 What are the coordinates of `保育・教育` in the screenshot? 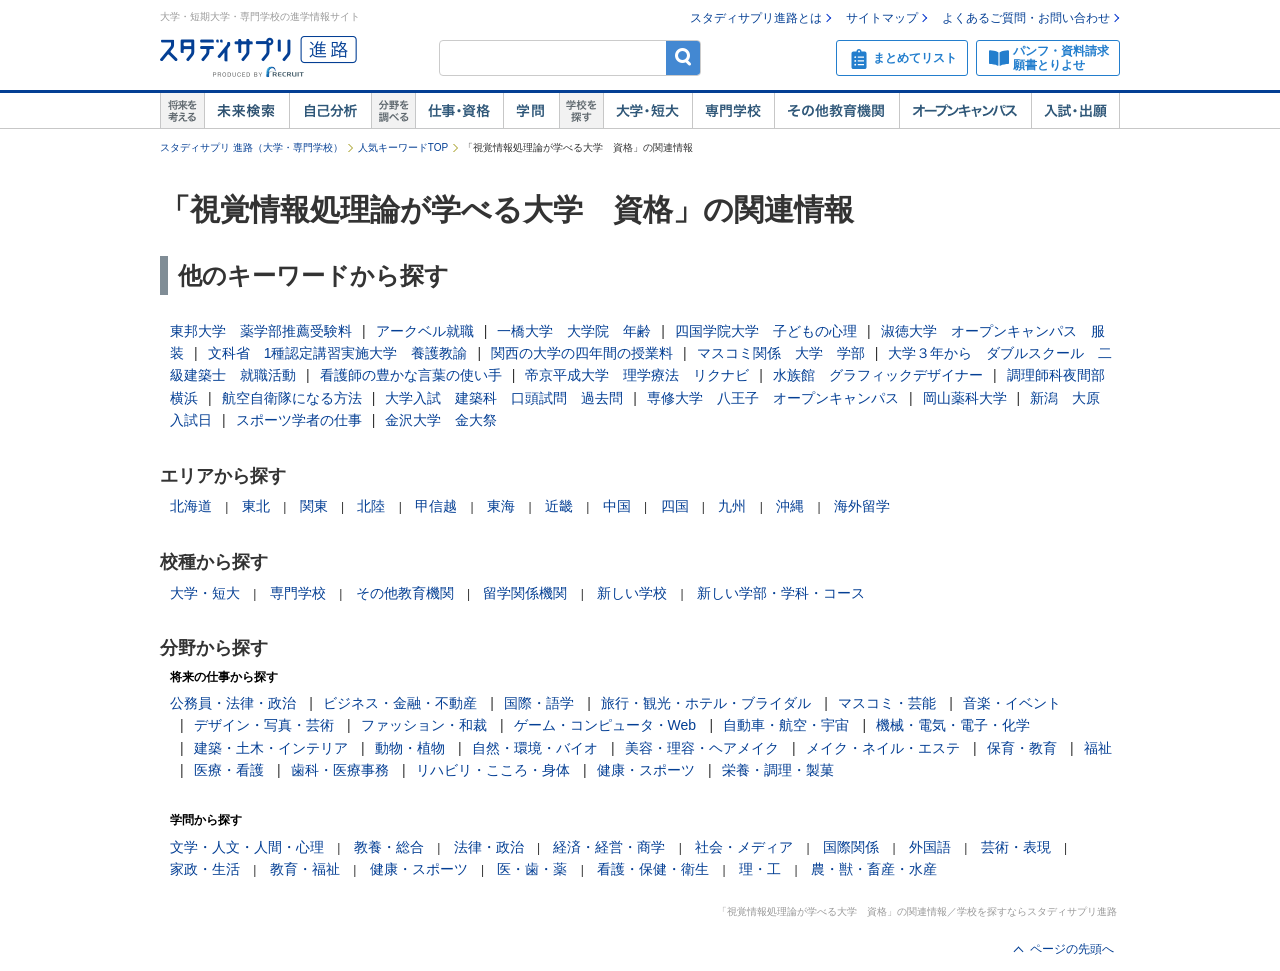 It's located at (1022, 748).